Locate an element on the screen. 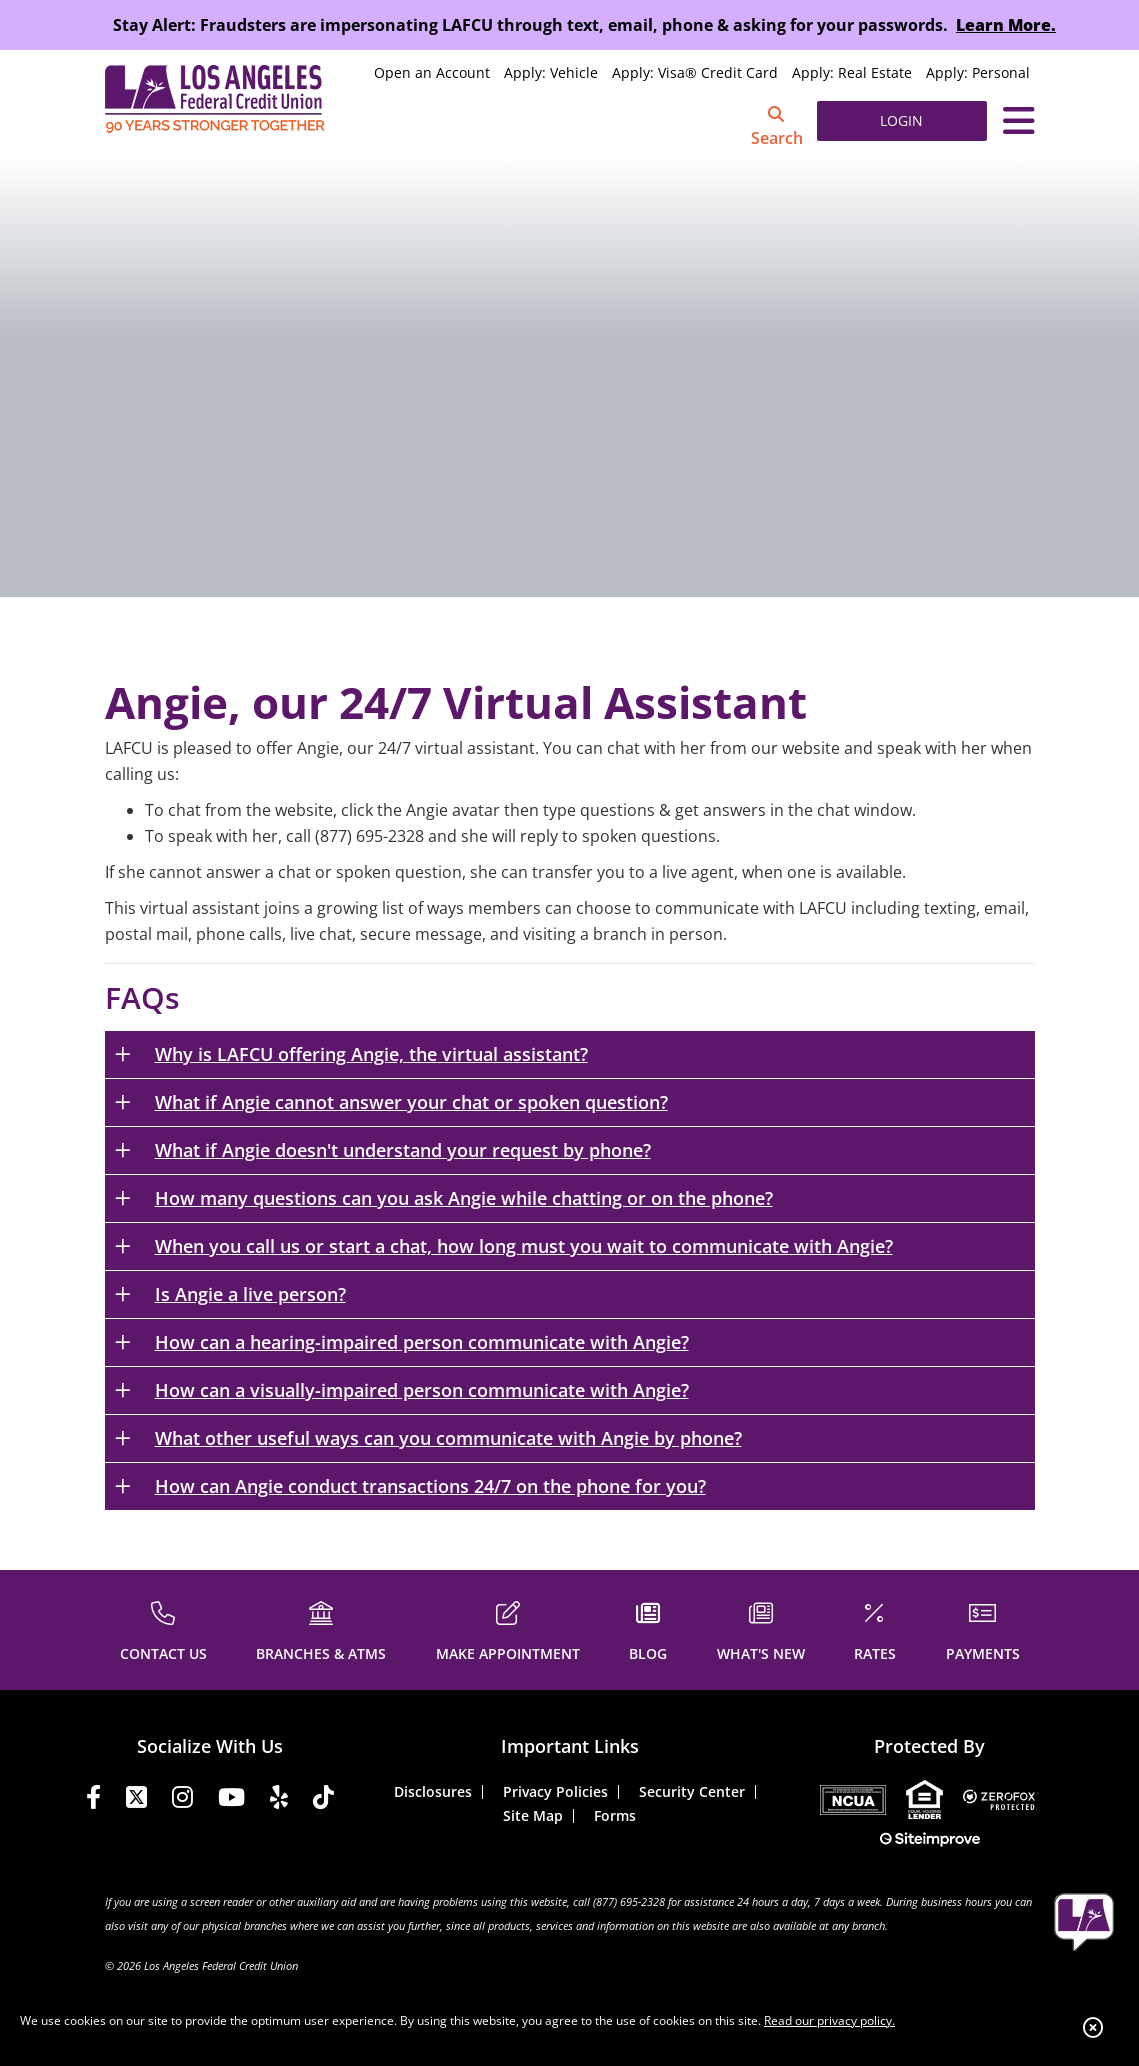 This screenshot has height=2066, width=1139. [BLOG] is located at coordinates (648, 1628).